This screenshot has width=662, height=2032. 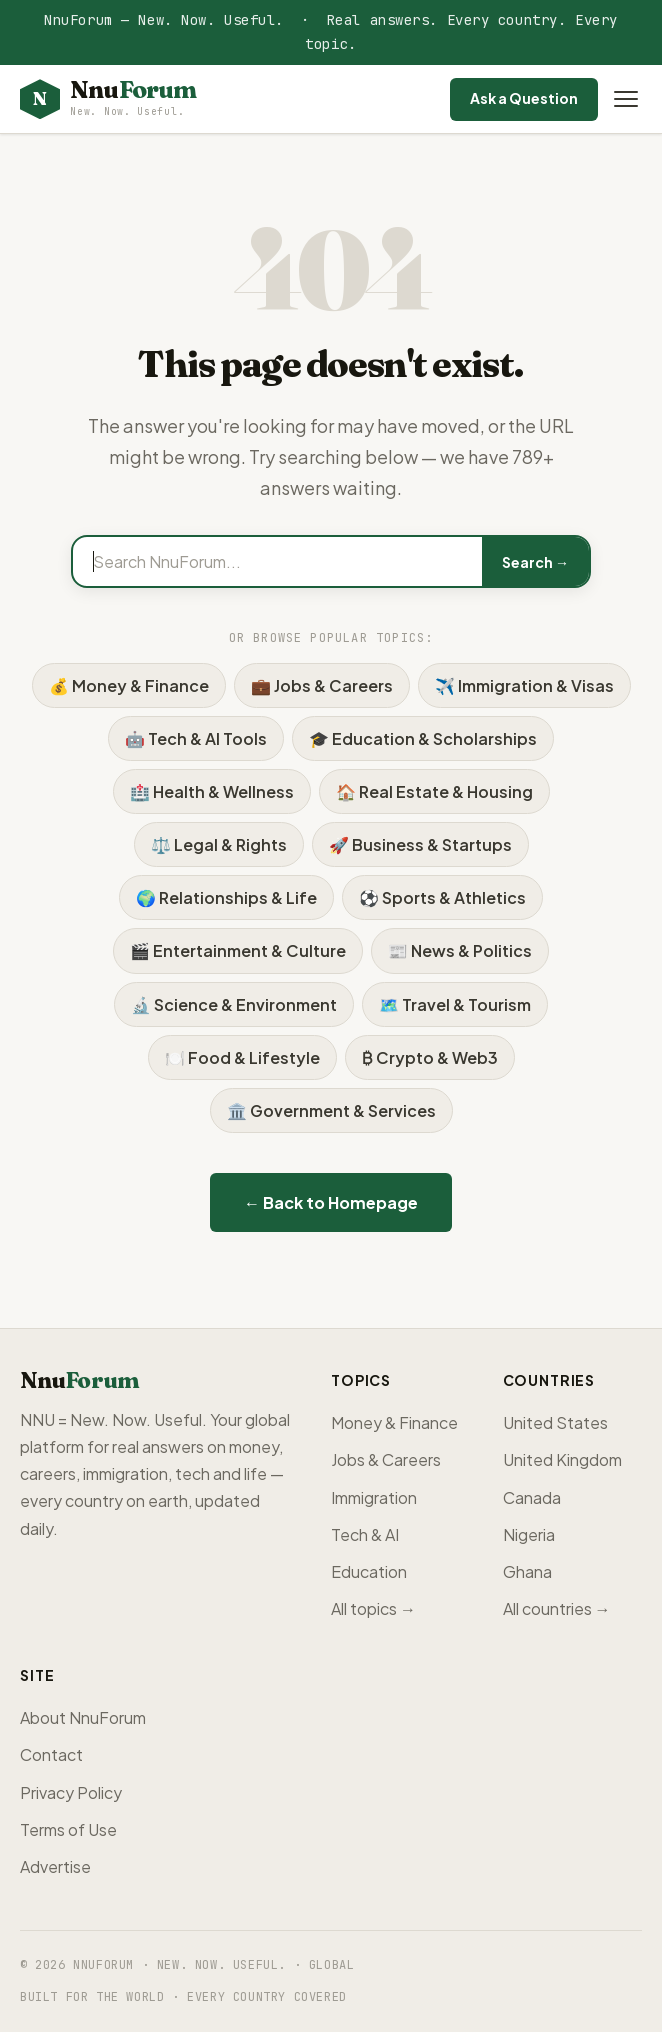 What do you see at coordinates (460, 950) in the screenshot?
I see `📰 News & Politics` at bounding box center [460, 950].